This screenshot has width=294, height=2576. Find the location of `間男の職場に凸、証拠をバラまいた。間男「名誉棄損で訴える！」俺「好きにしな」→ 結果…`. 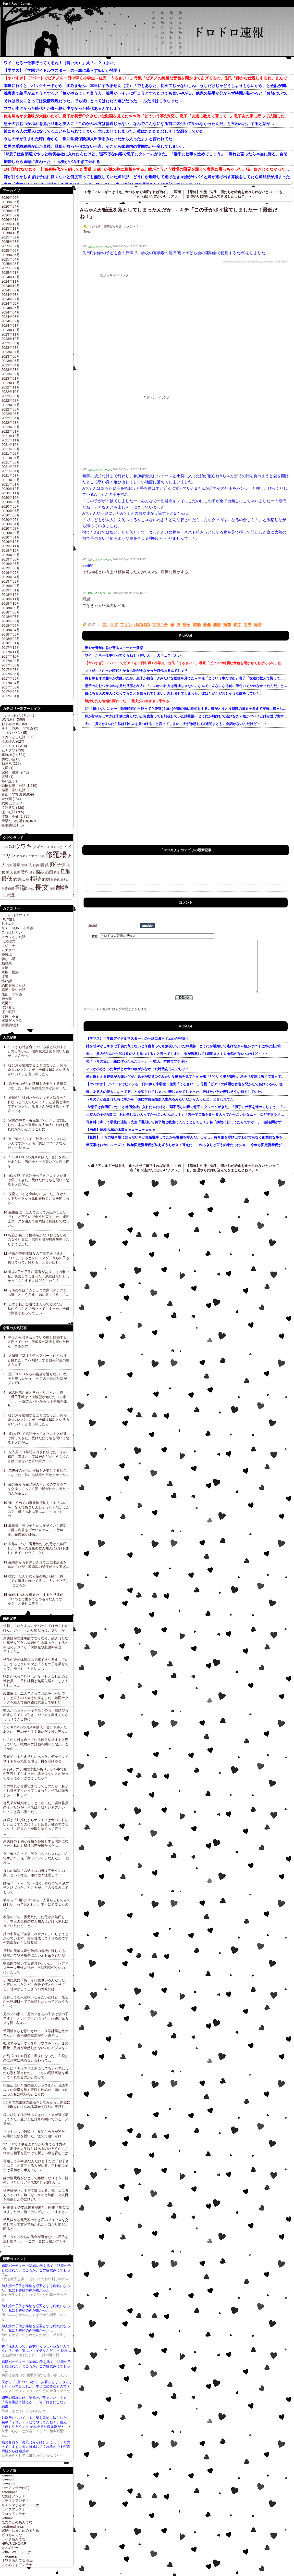

間男の職場に凸、証拠をバラまいた。間男「名誉棄損で訴える！」俺「好きにしな」→ 結果… is located at coordinates (35, 2402).